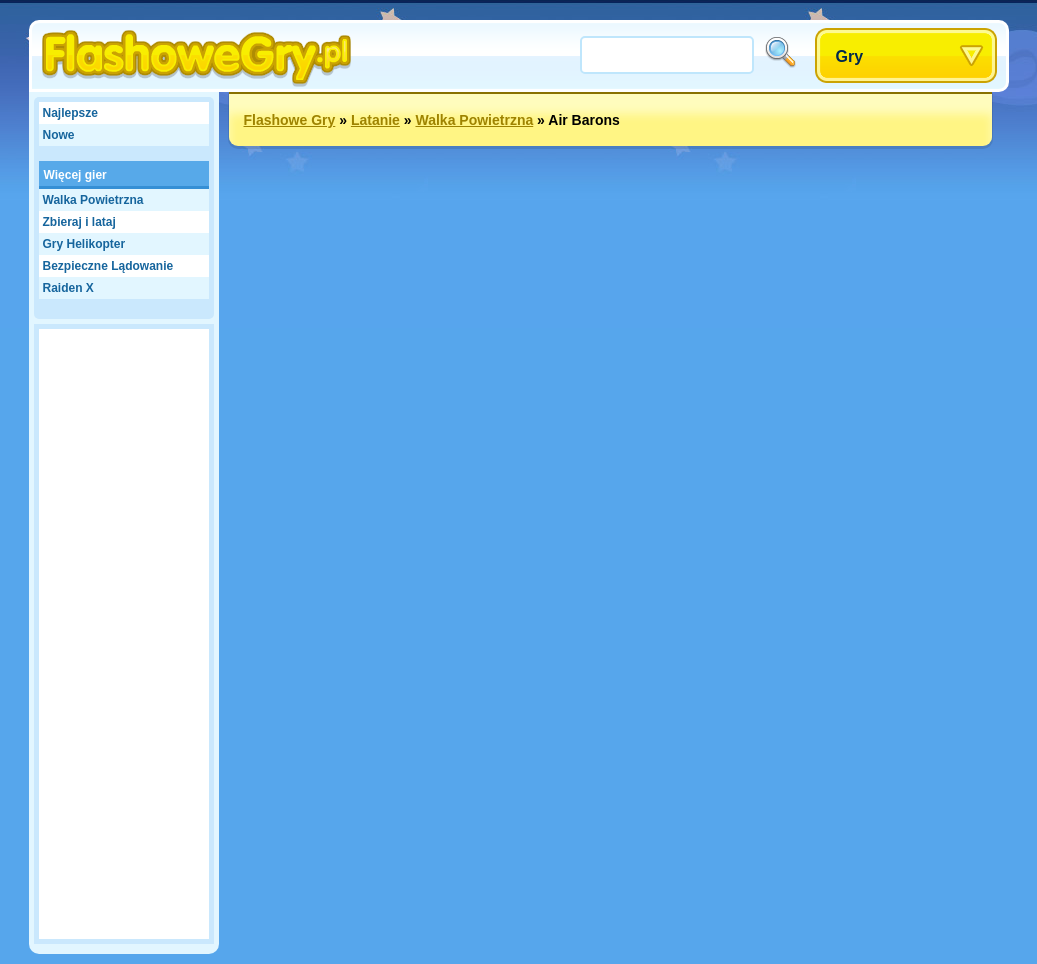 The height and width of the screenshot is (964, 1037). What do you see at coordinates (79, 222) in the screenshot?
I see `Zbieraj i lataj` at bounding box center [79, 222].